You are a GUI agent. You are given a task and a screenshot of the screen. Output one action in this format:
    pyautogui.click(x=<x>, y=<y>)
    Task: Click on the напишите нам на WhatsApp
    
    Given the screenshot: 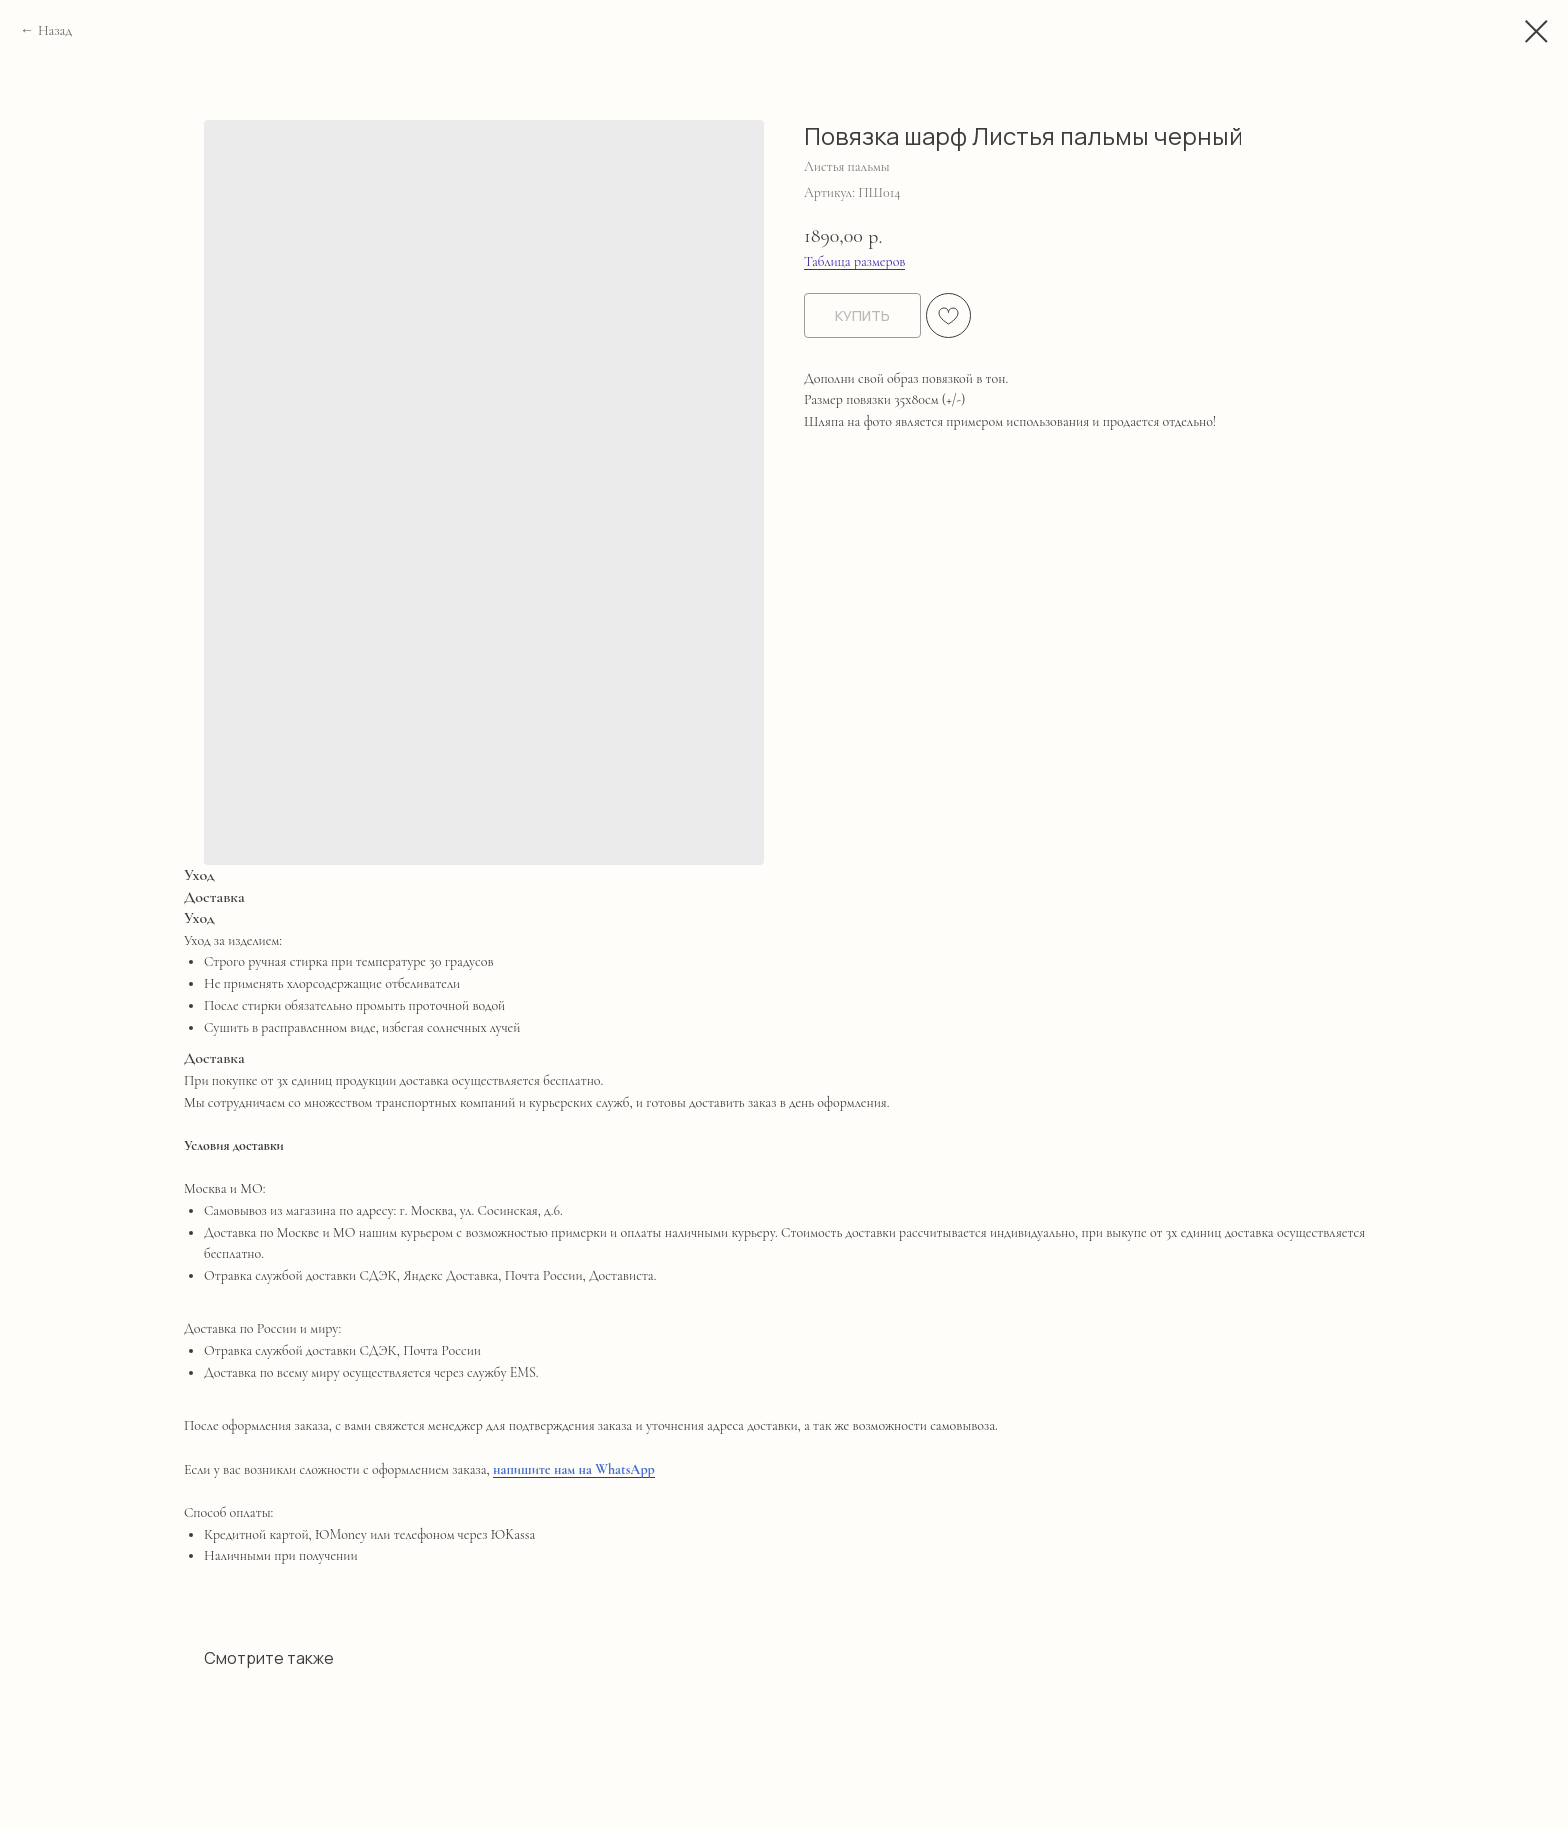 What is the action you would take?
    pyautogui.click(x=574, y=1469)
    